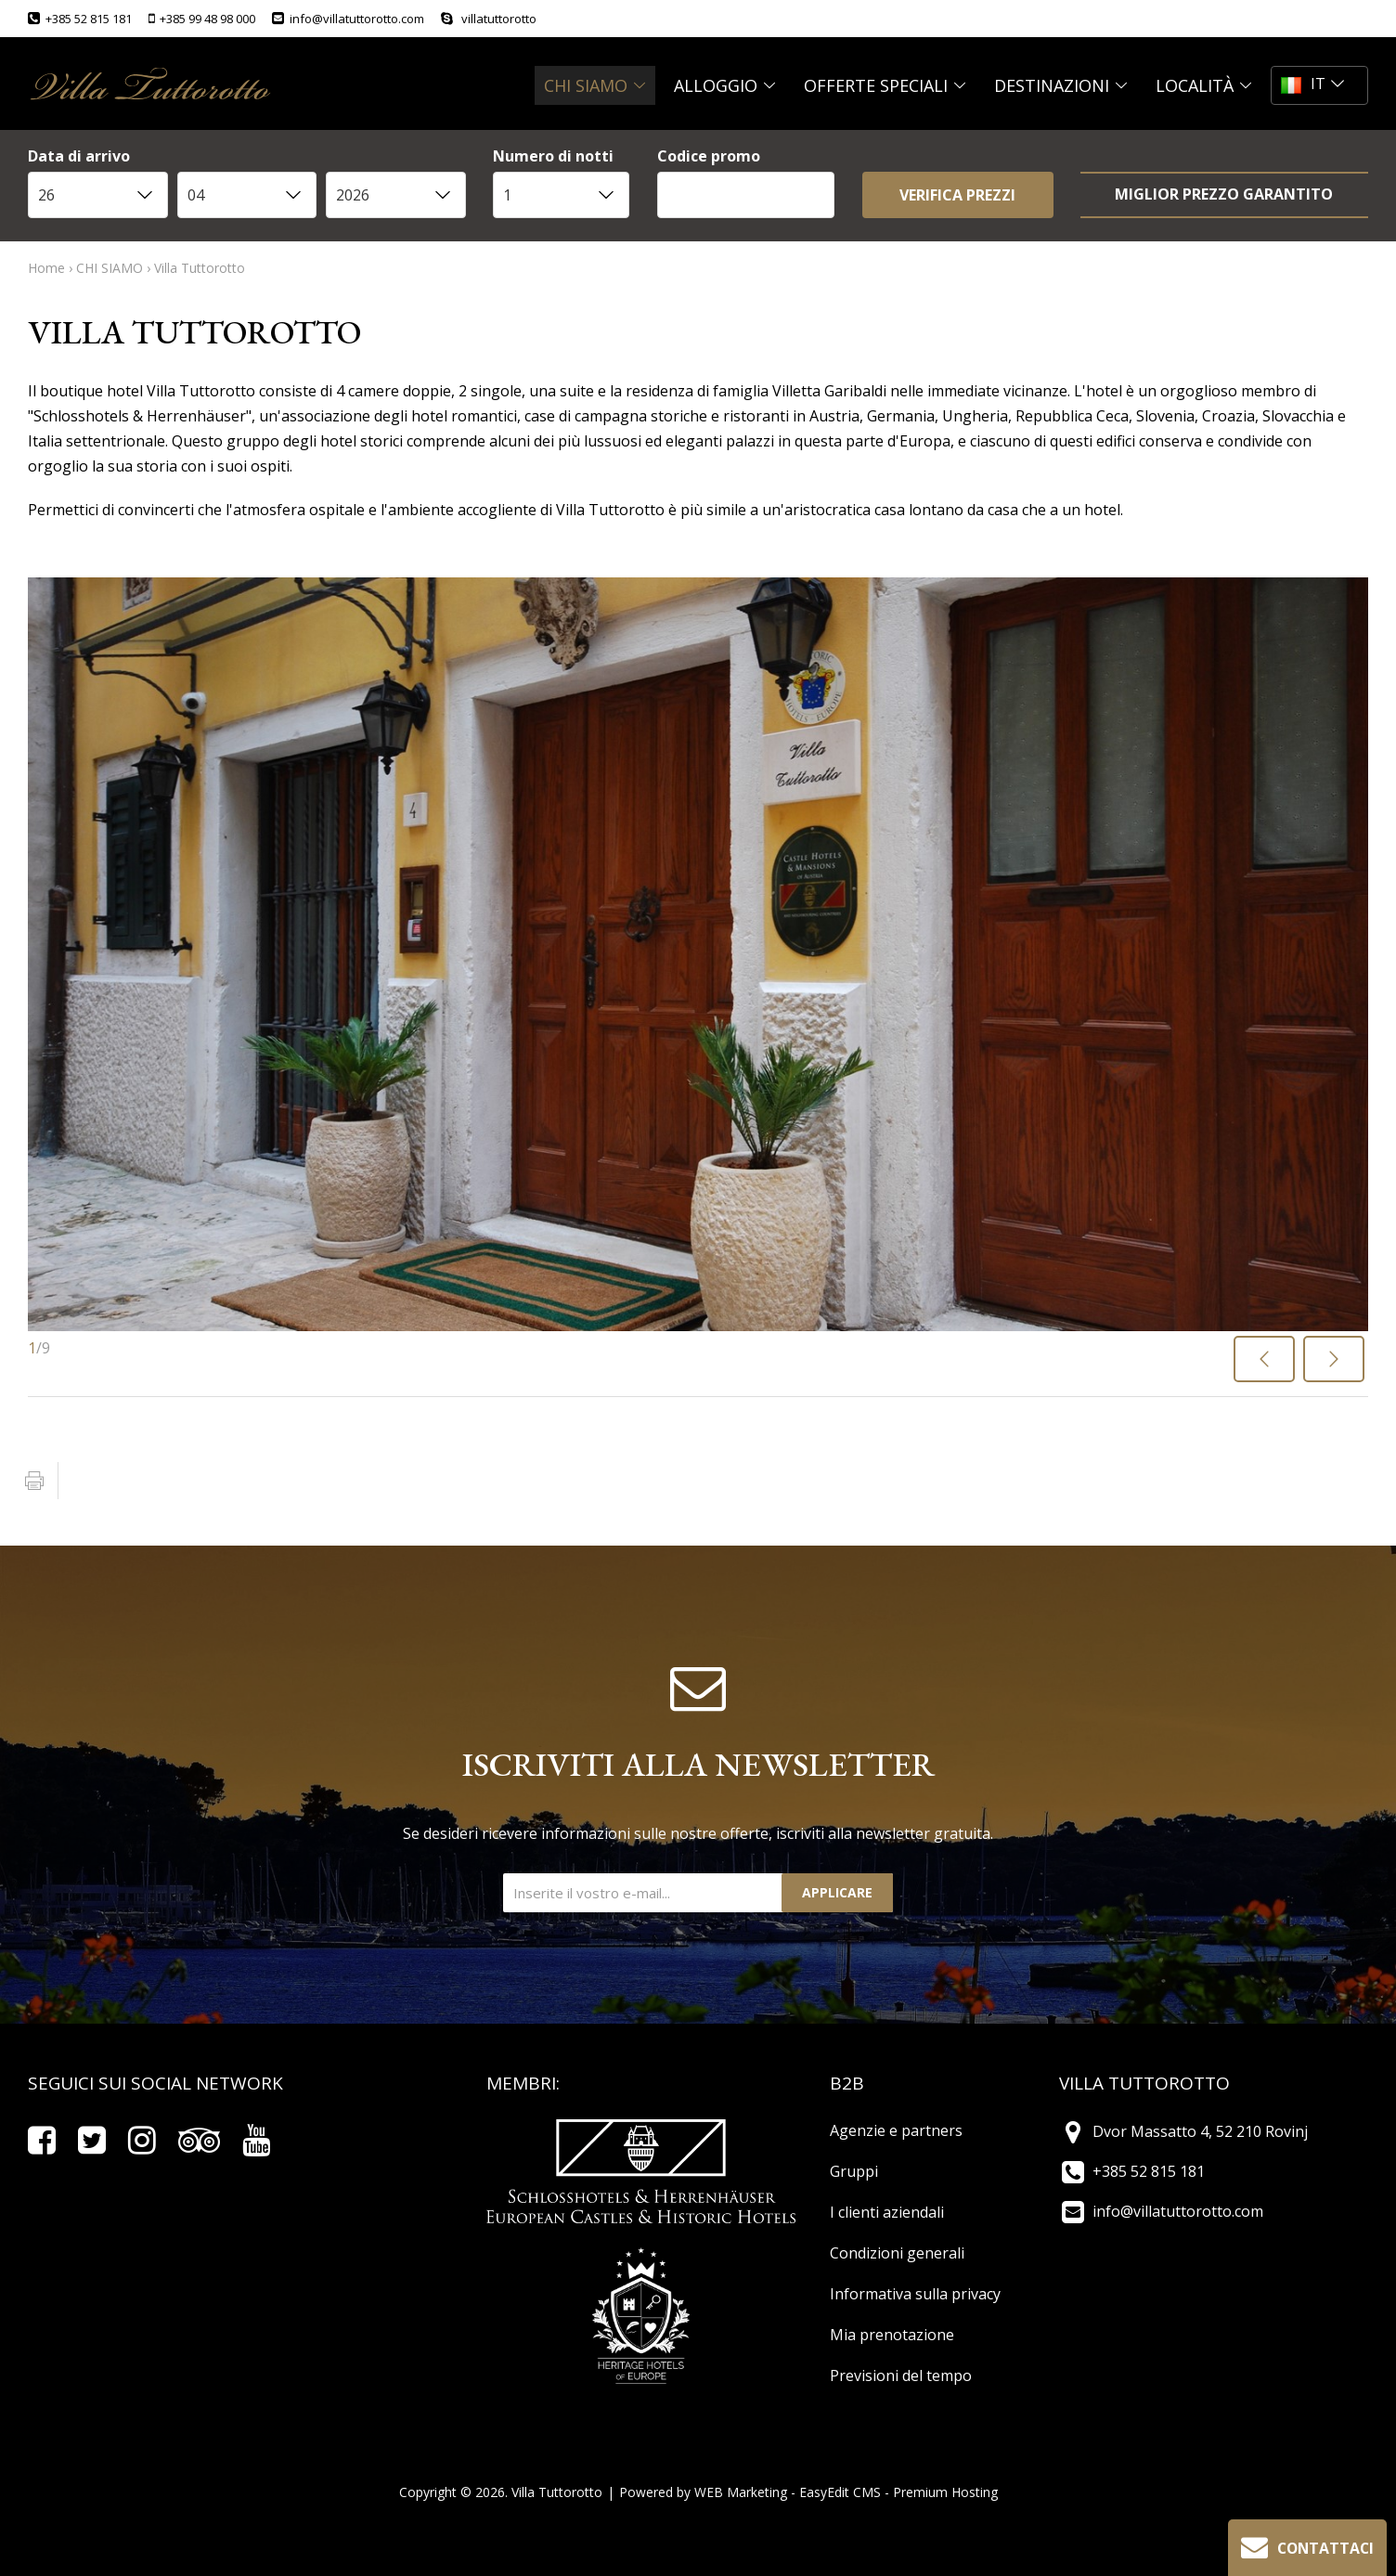 This screenshot has height=2576, width=1396. I want to click on Condizioni generali, so click(897, 2253).